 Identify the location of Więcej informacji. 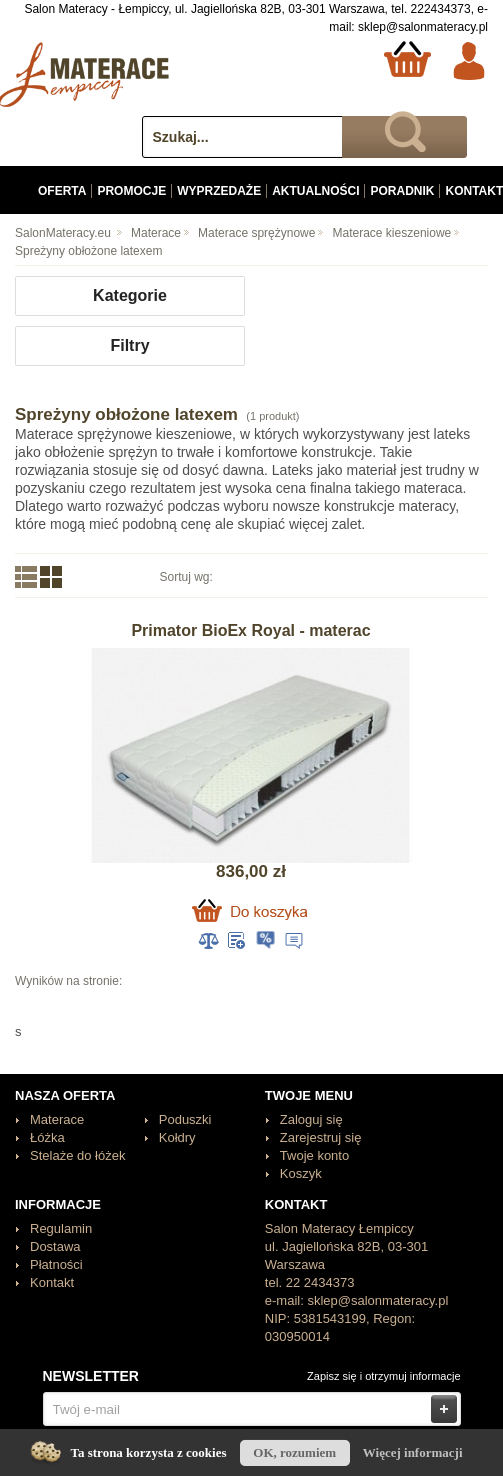
(413, 1452).